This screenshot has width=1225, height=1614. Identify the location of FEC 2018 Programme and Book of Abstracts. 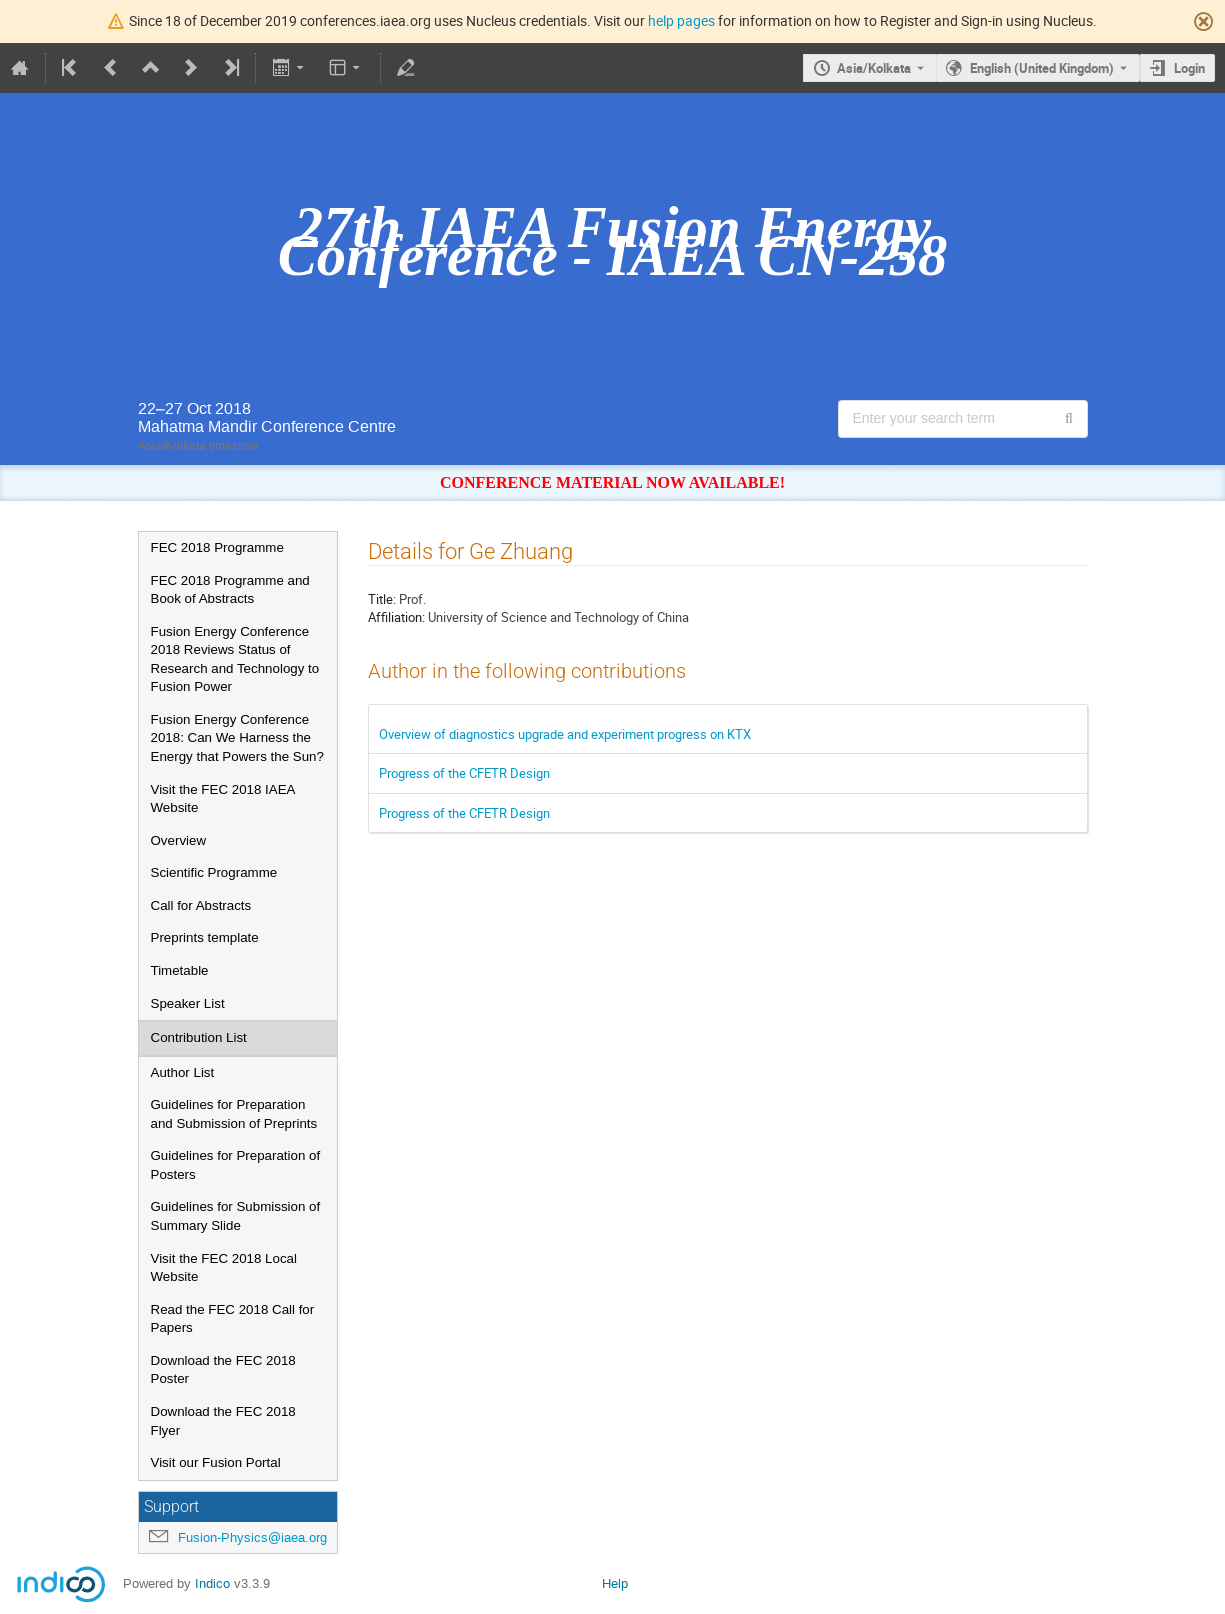
(230, 590).